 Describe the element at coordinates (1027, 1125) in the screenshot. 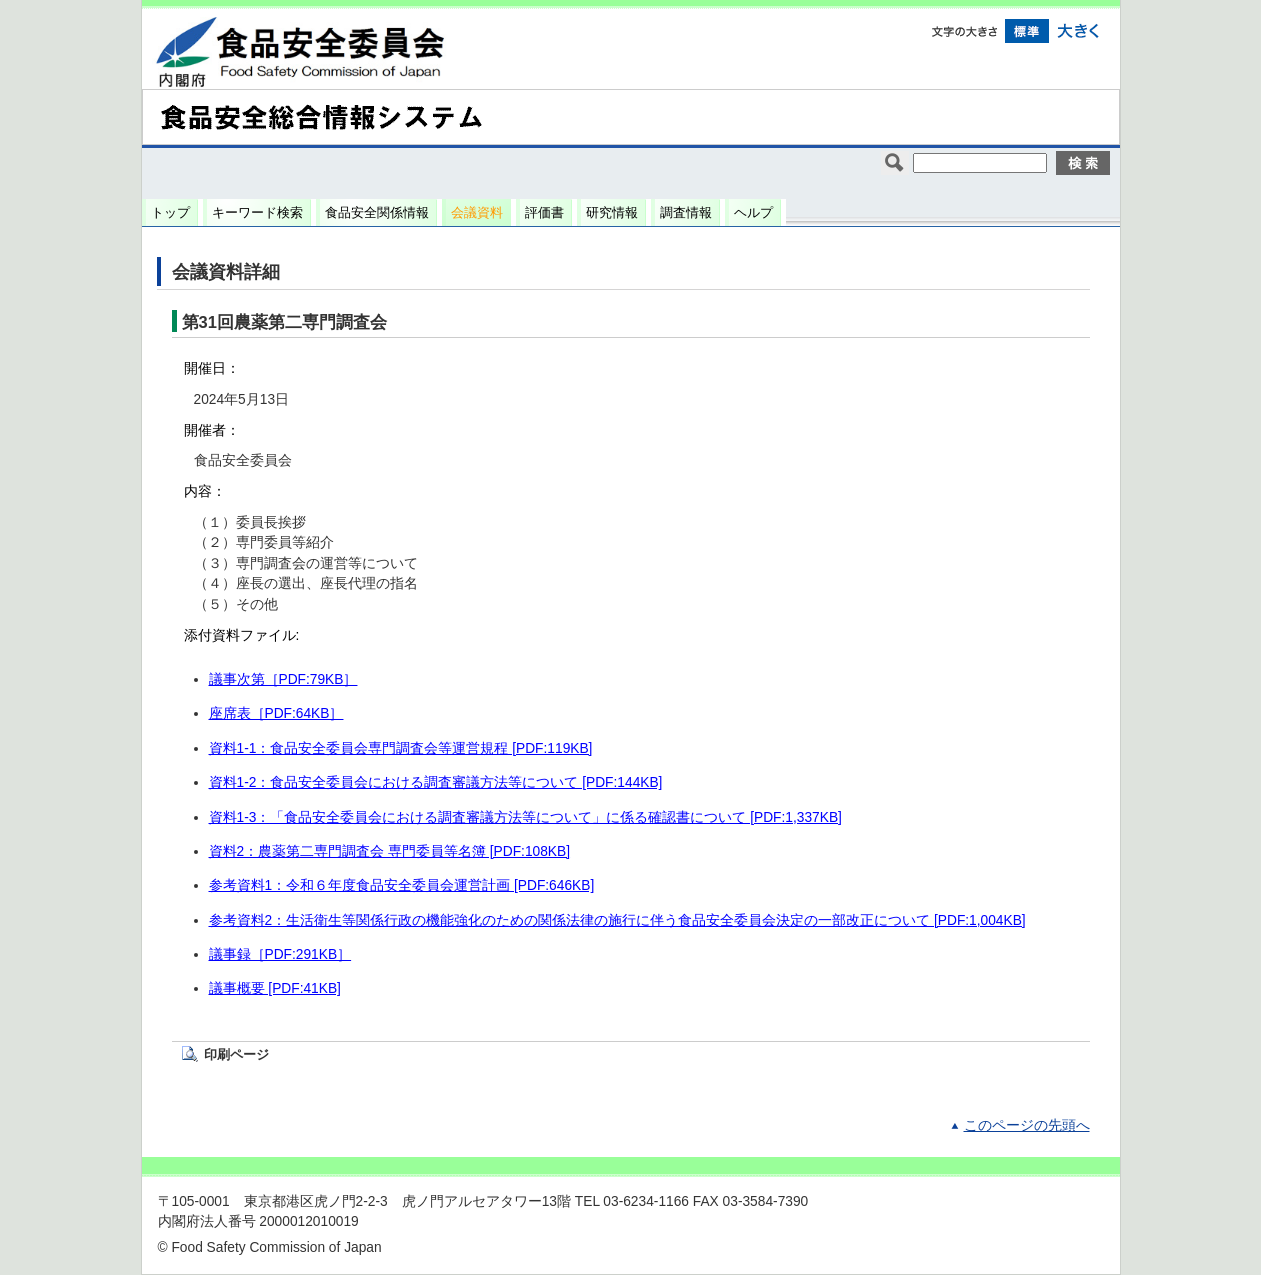

I see `このページの先頭へ` at that location.